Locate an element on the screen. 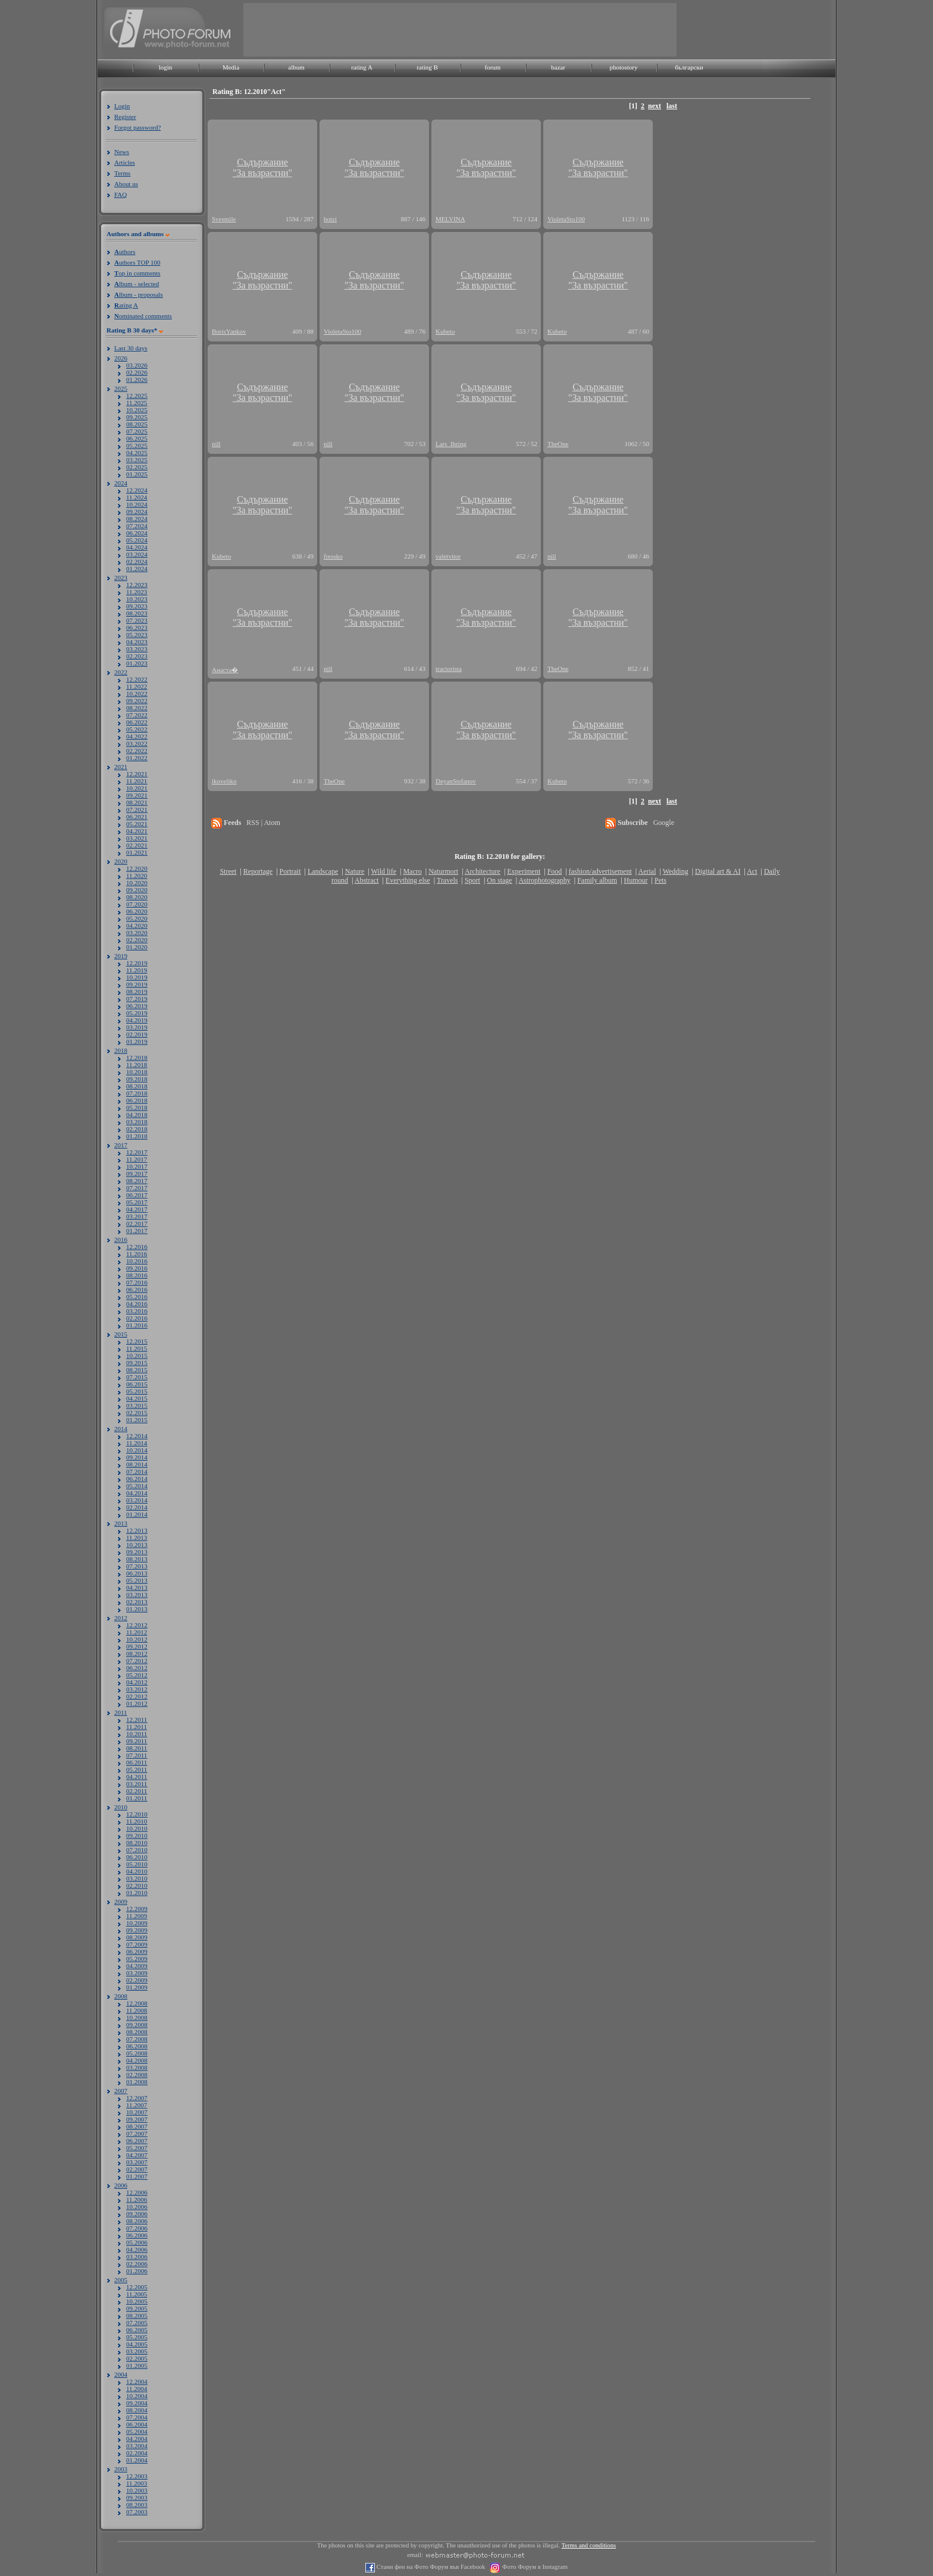 The width and height of the screenshot is (933, 2576). 03.2007 is located at coordinates (137, 2162).